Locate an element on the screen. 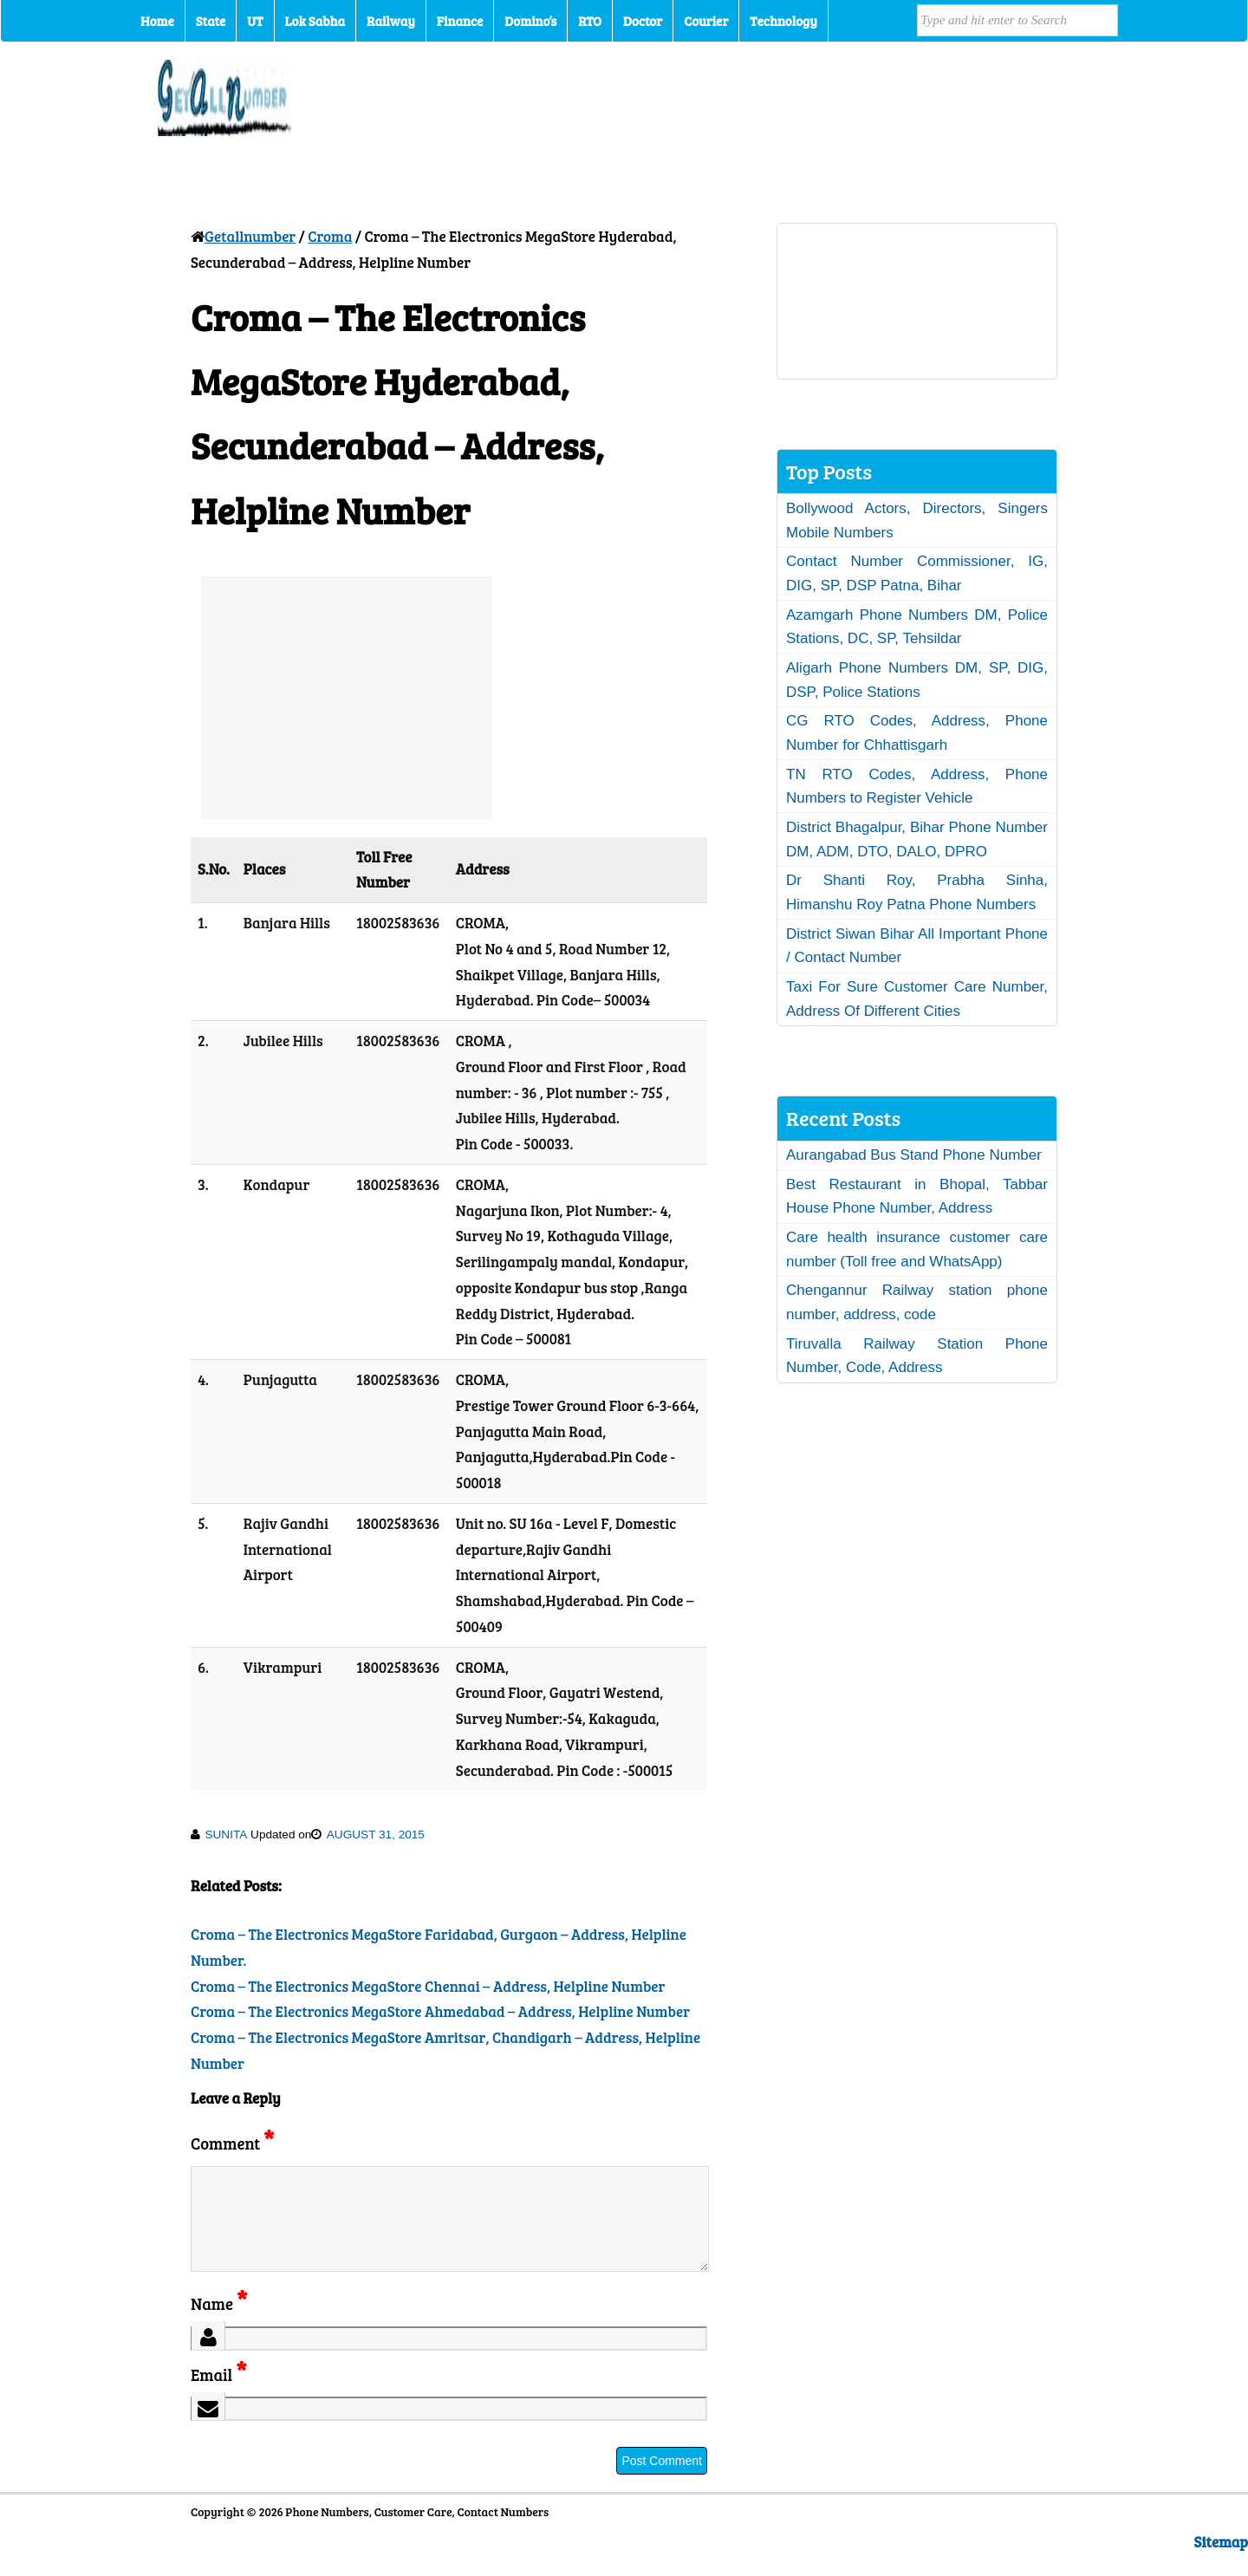 This screenshot has width=1248, height=2576. Getallnumber is located at coordinates (250, 236).